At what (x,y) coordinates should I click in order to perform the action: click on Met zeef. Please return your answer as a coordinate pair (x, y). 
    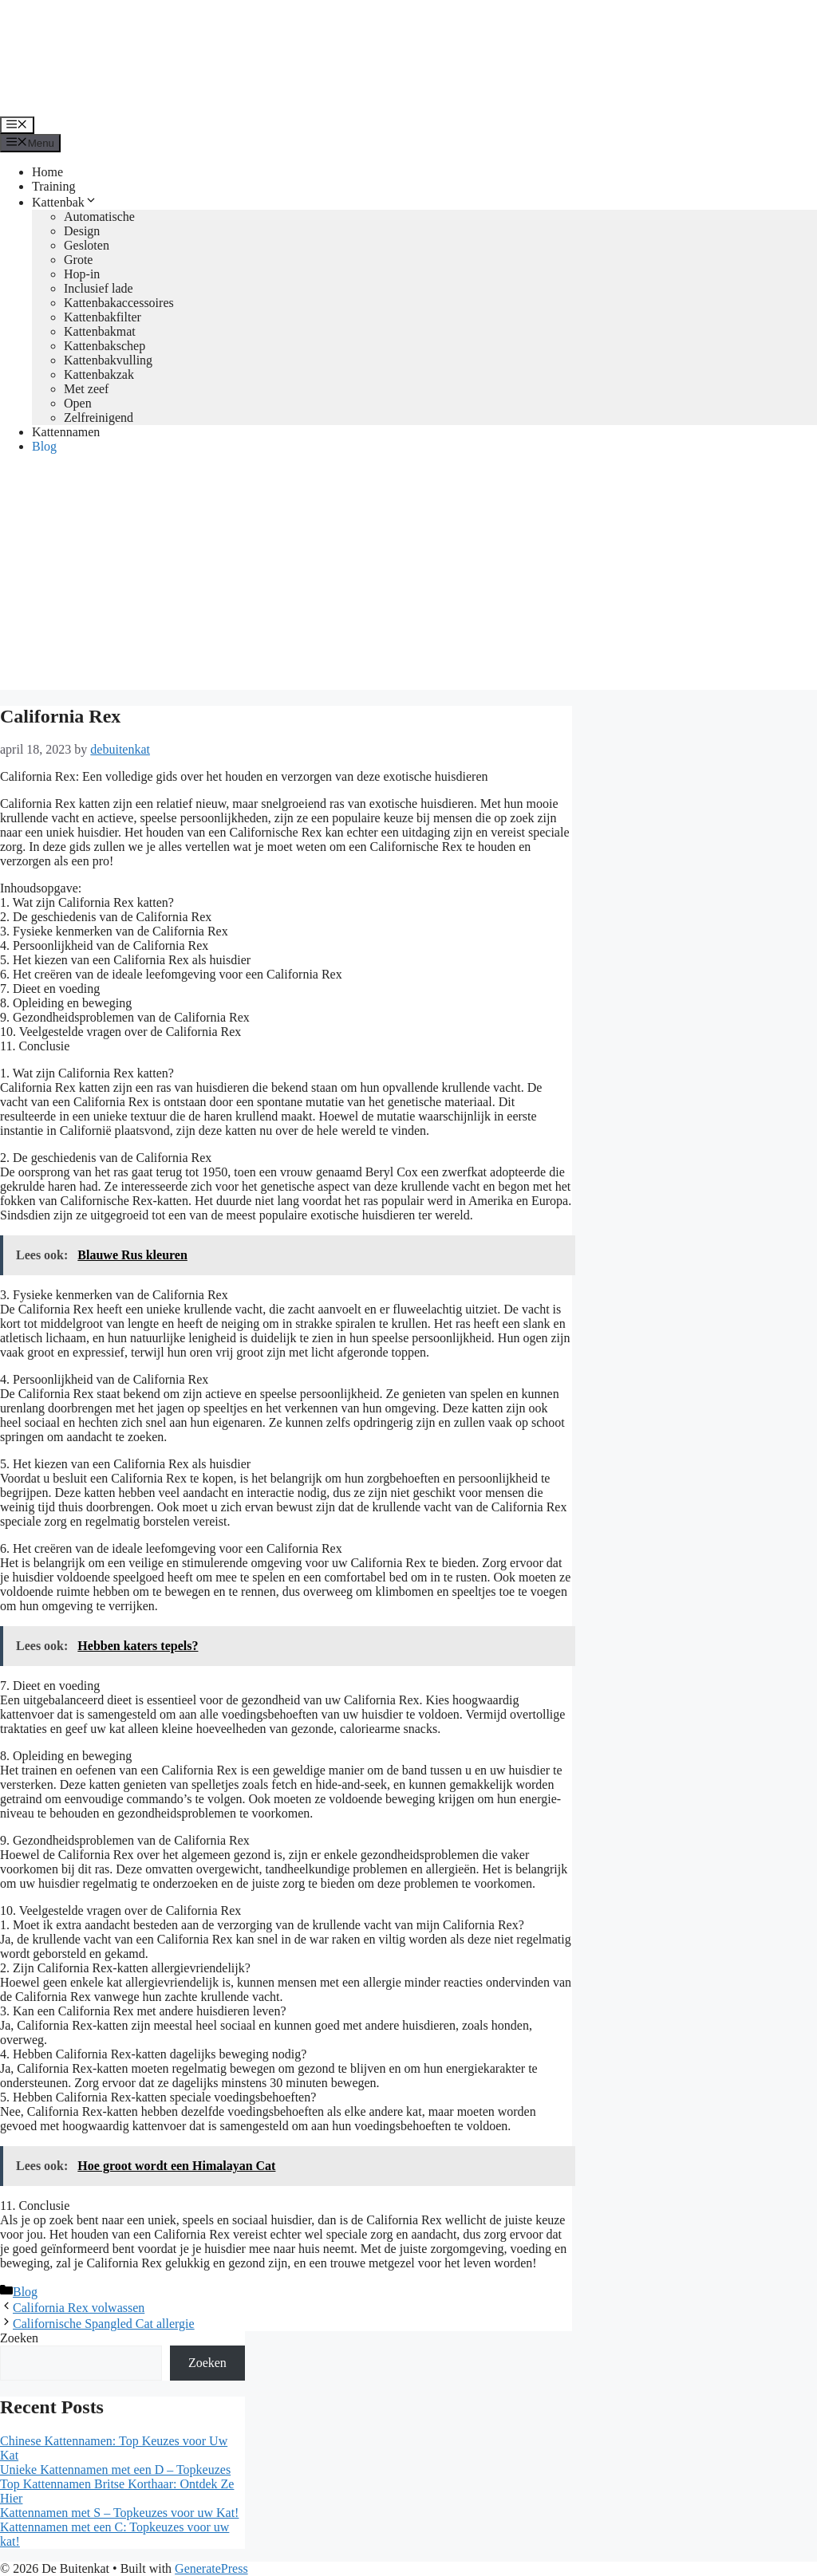
    Looking at the image, I should click on (86, 389).